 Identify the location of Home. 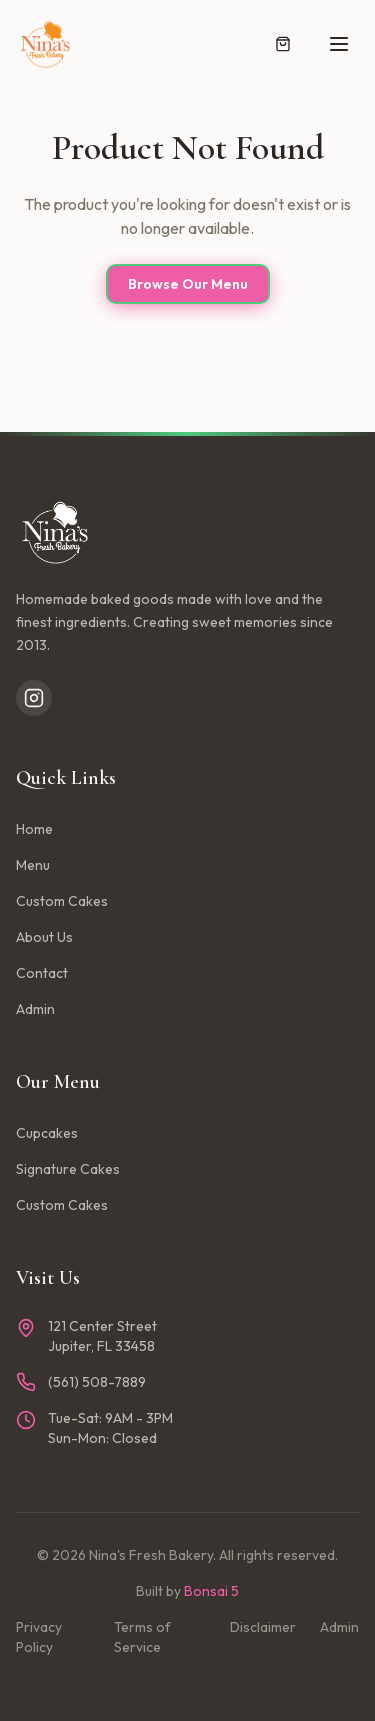
(34, 829).